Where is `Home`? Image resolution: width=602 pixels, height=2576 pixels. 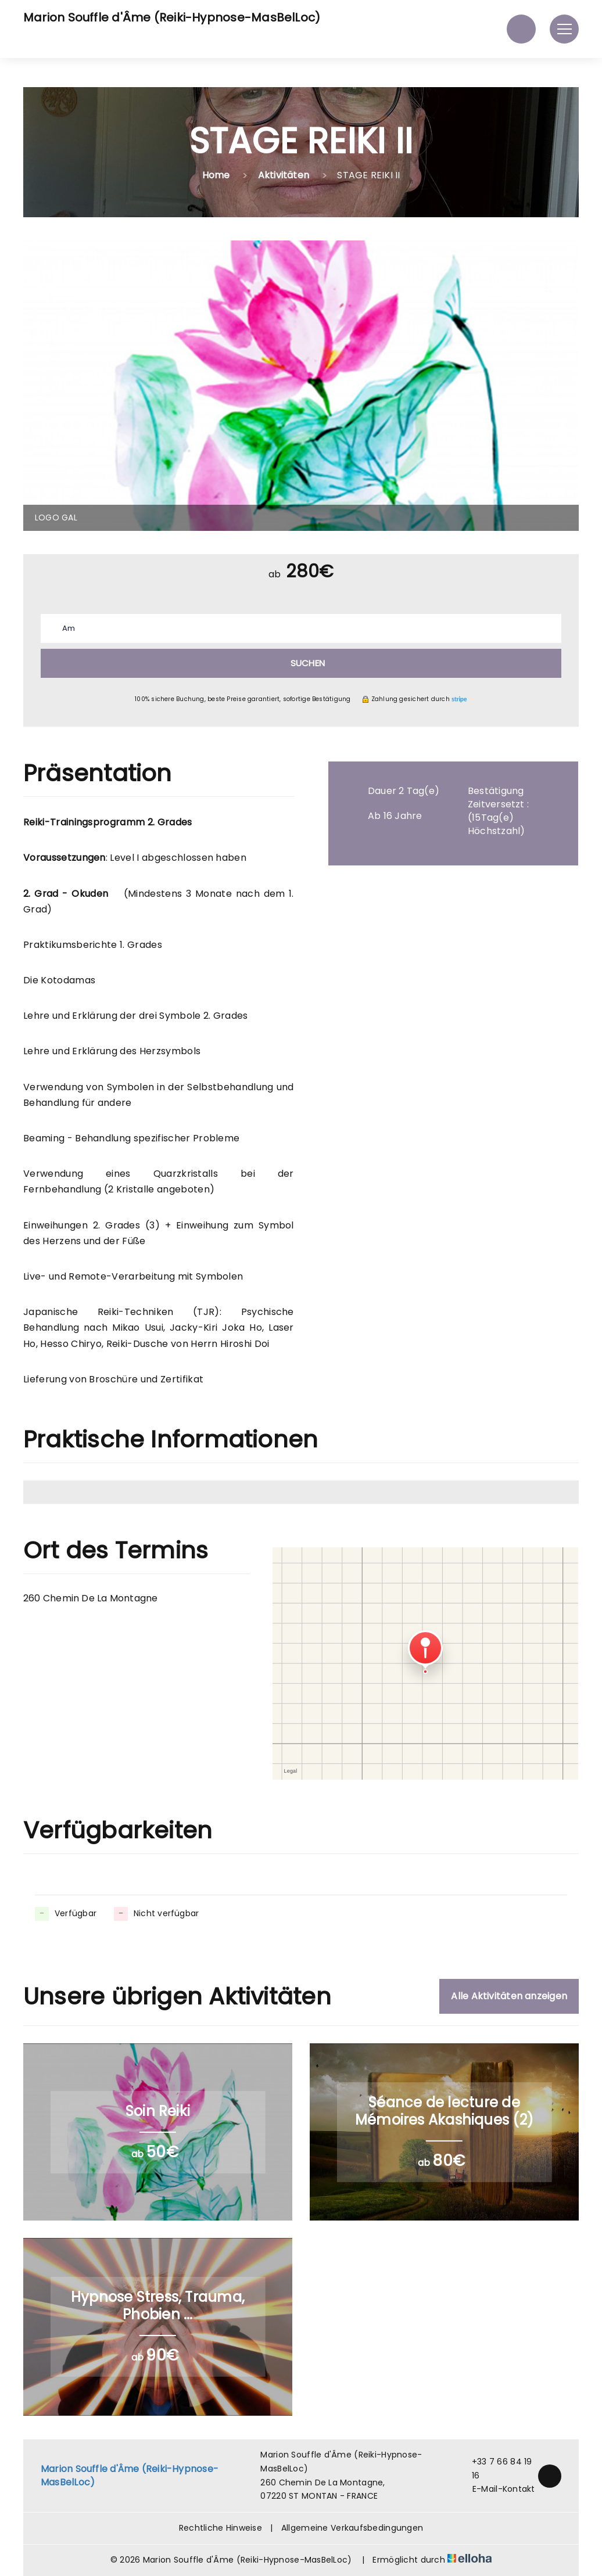
Home is located at coordinates (216, 175).